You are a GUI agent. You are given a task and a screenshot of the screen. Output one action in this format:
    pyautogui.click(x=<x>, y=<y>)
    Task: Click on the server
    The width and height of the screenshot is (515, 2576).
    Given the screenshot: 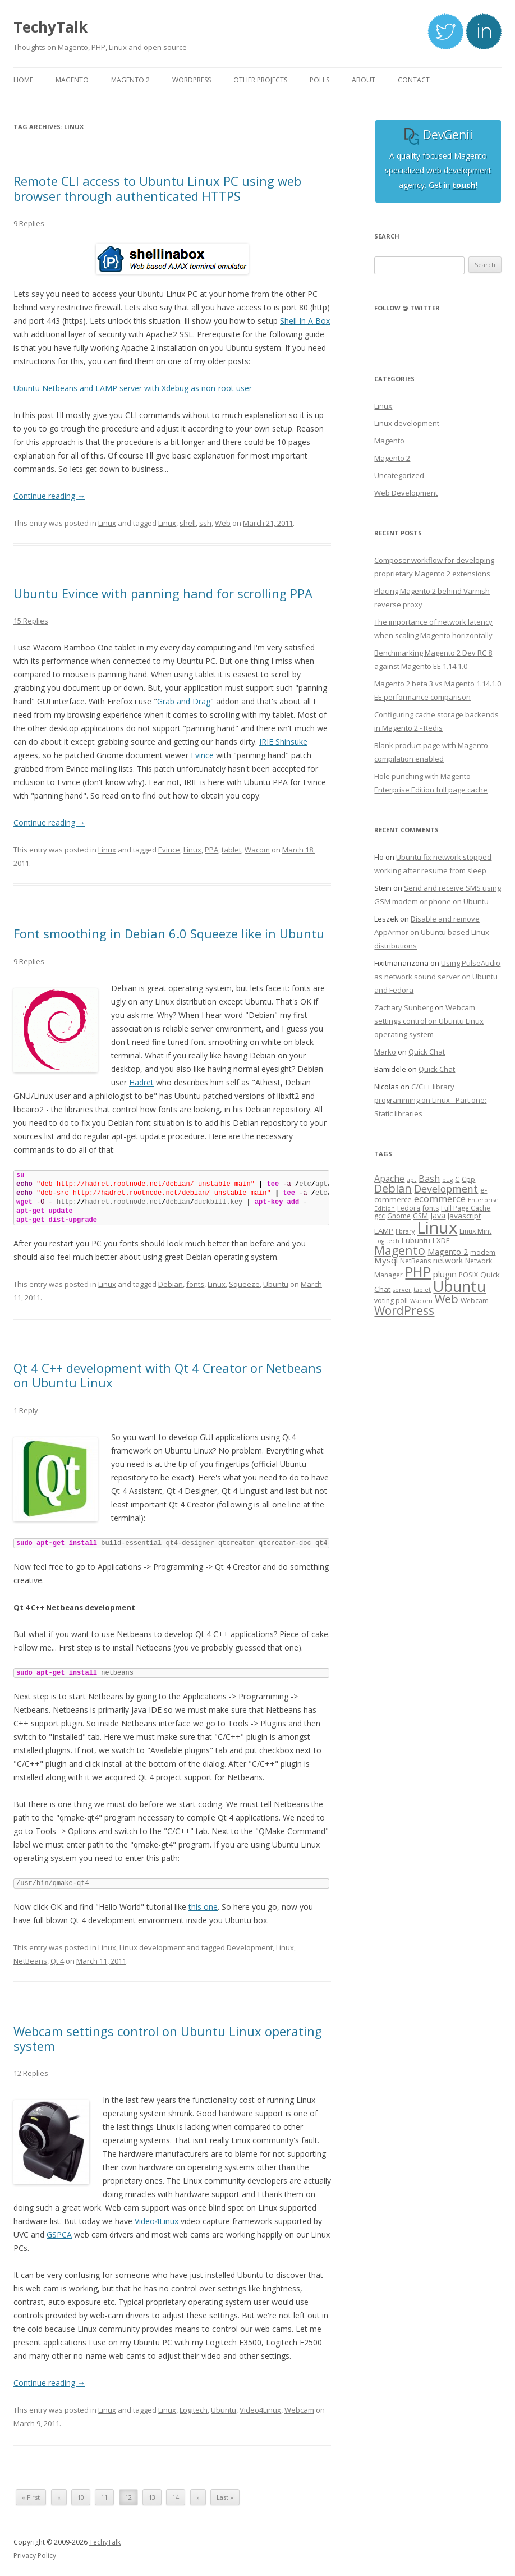 What is the action you would take?
    pyautogui.click(x=402, y=1290)
    